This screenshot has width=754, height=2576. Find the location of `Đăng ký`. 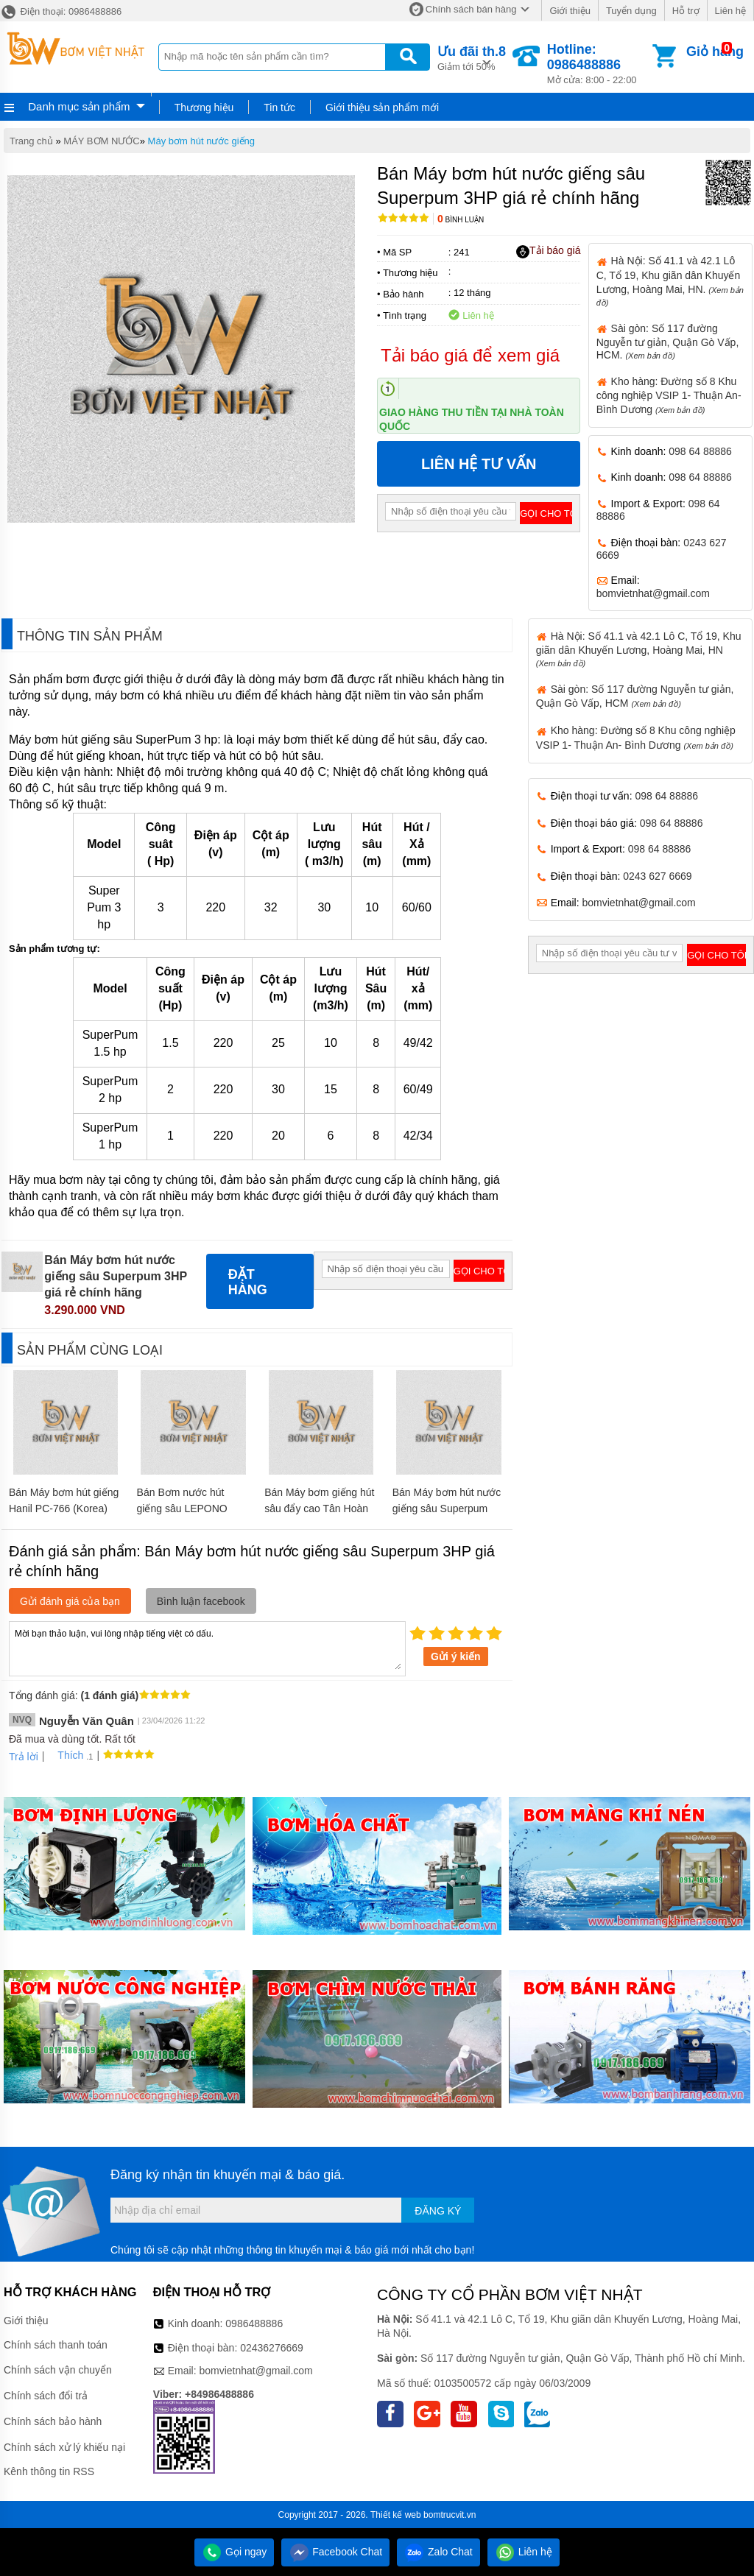

Đăng ký is located at coordinates (438, 2211).